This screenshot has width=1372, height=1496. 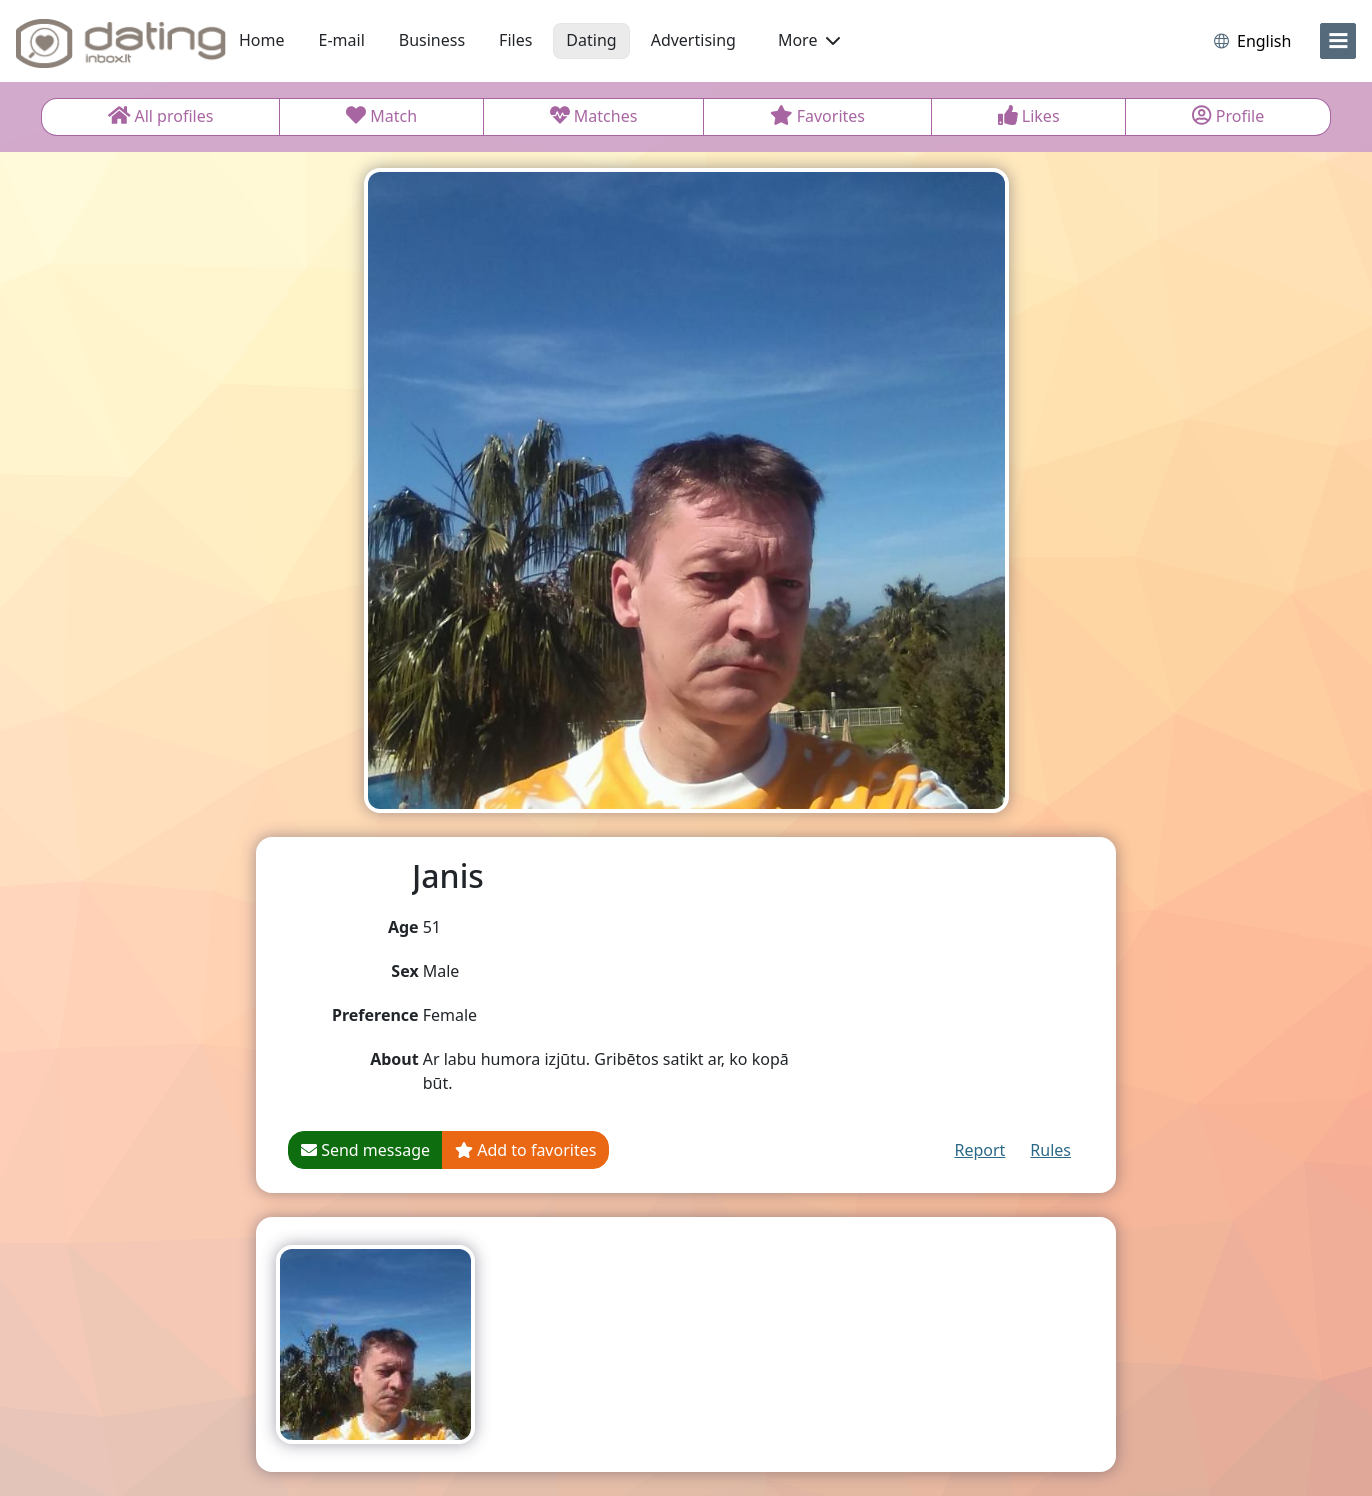 I want to click on Dating, so click(x=591, y=40).